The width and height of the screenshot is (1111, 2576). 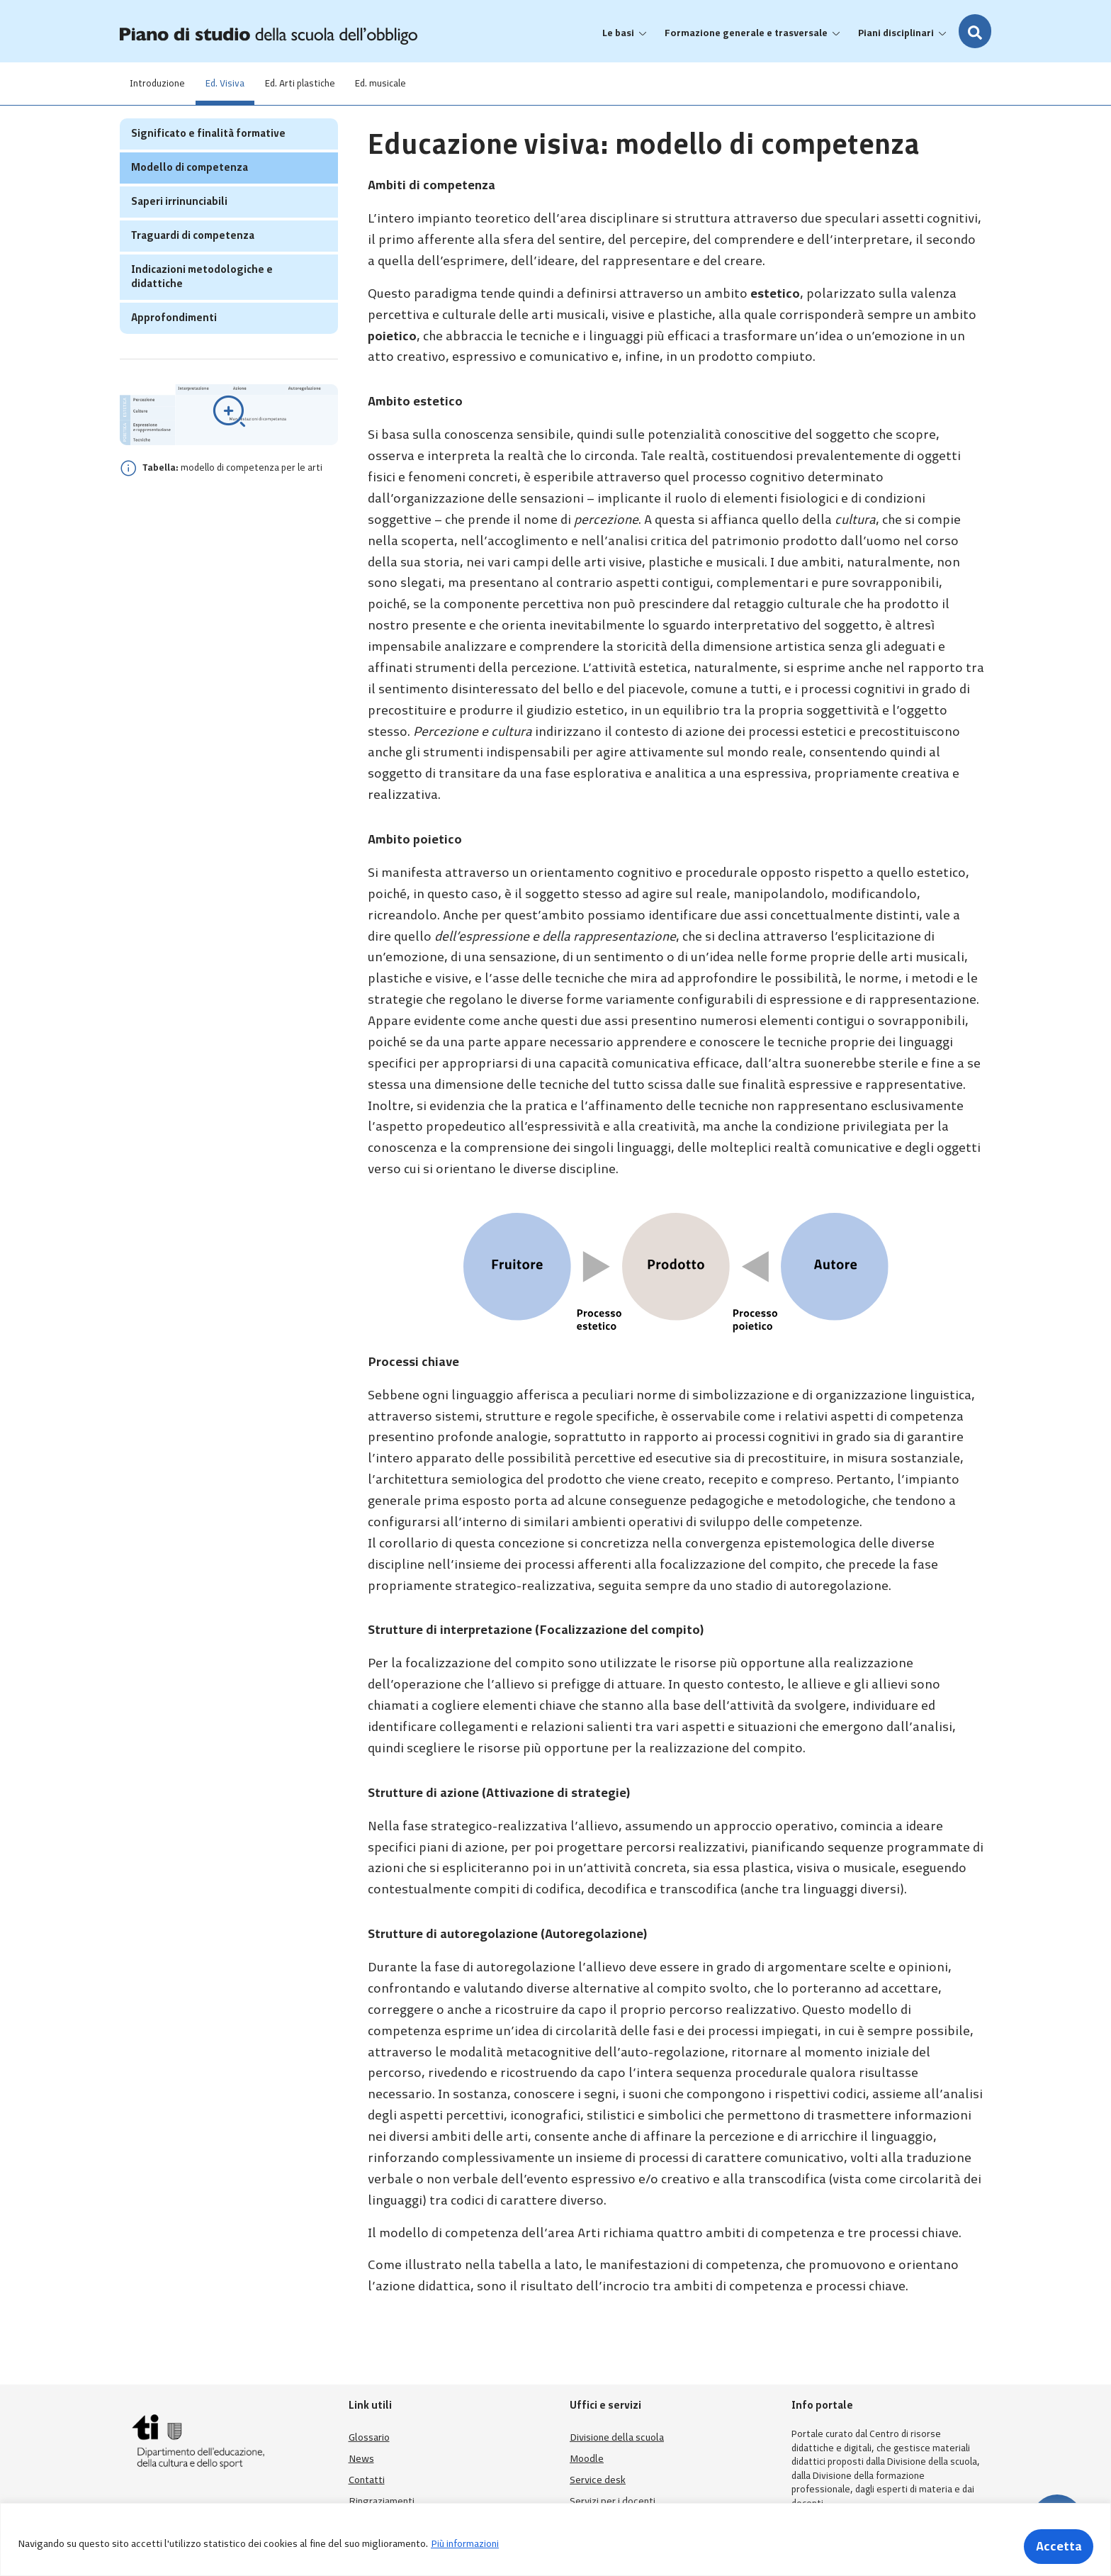 What do you see at coordinates (617, 2437) in the screenshot?
I see `Divisione della scuola` at bounding box center [617, 2437].